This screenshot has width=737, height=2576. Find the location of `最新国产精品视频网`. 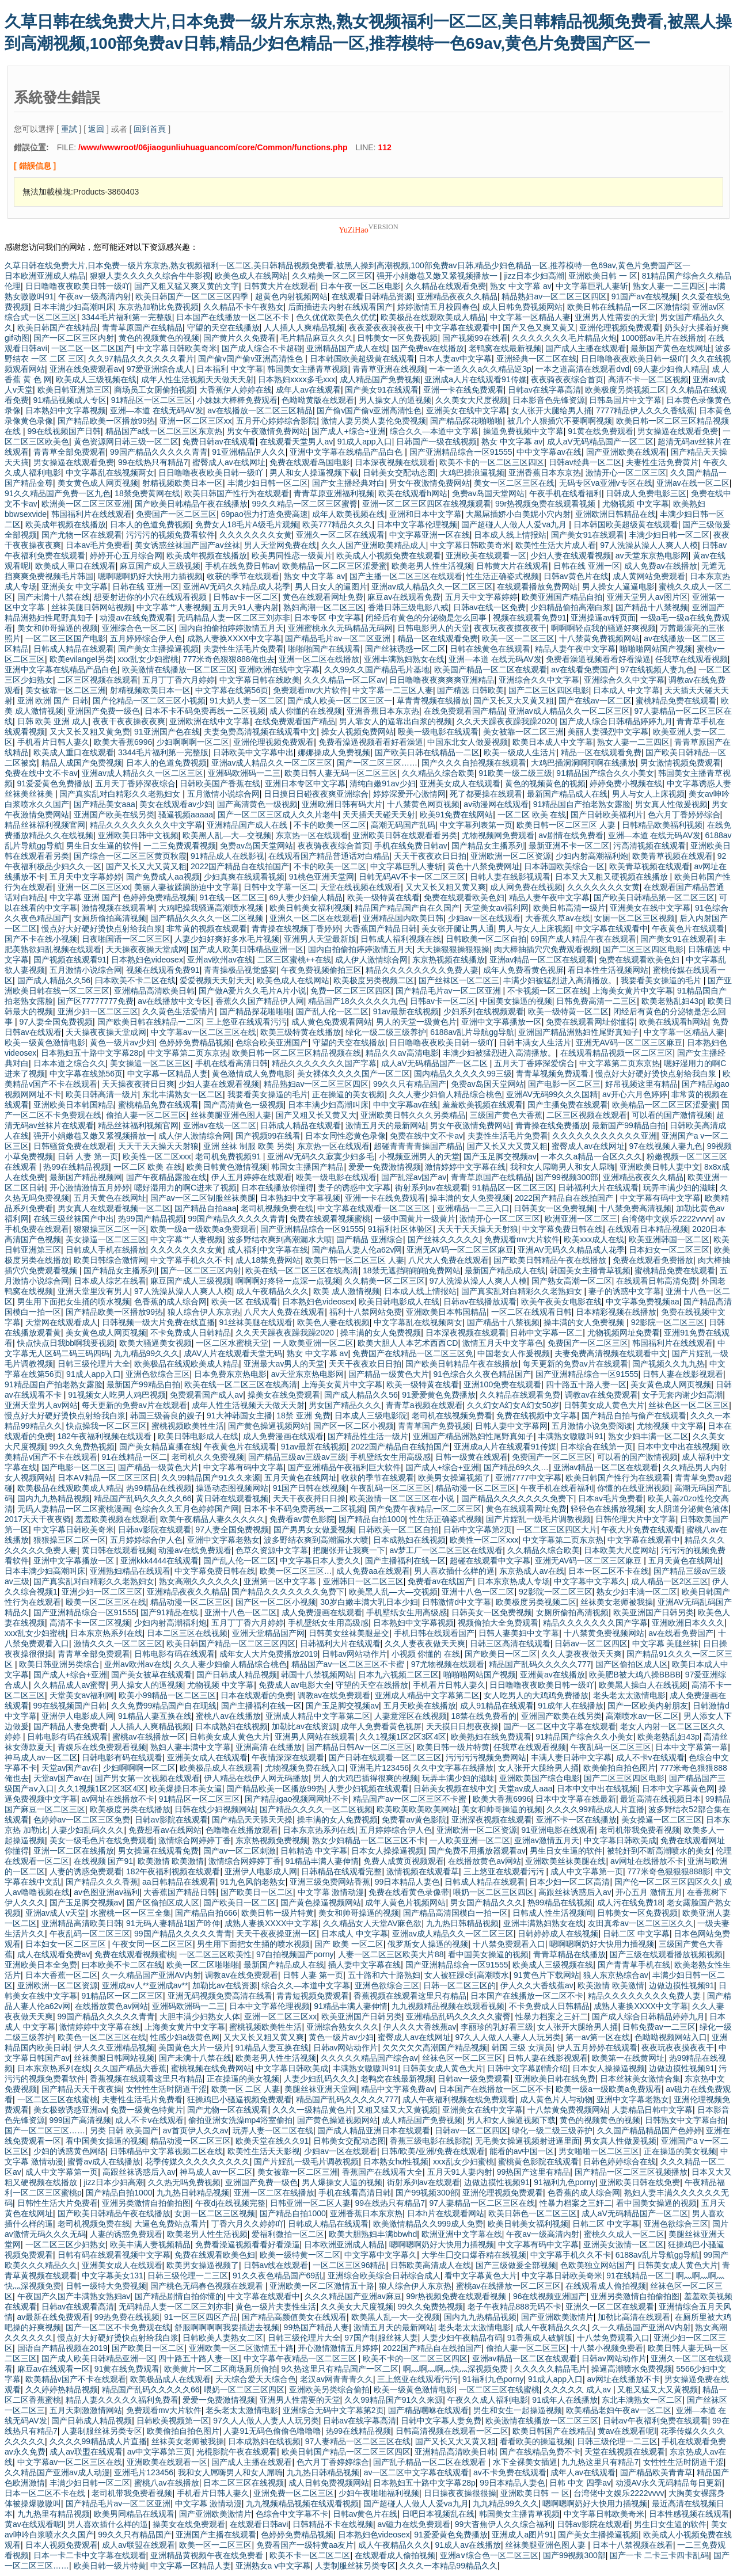

最新国产精品视频网 is located at coordinates (86, 1177).